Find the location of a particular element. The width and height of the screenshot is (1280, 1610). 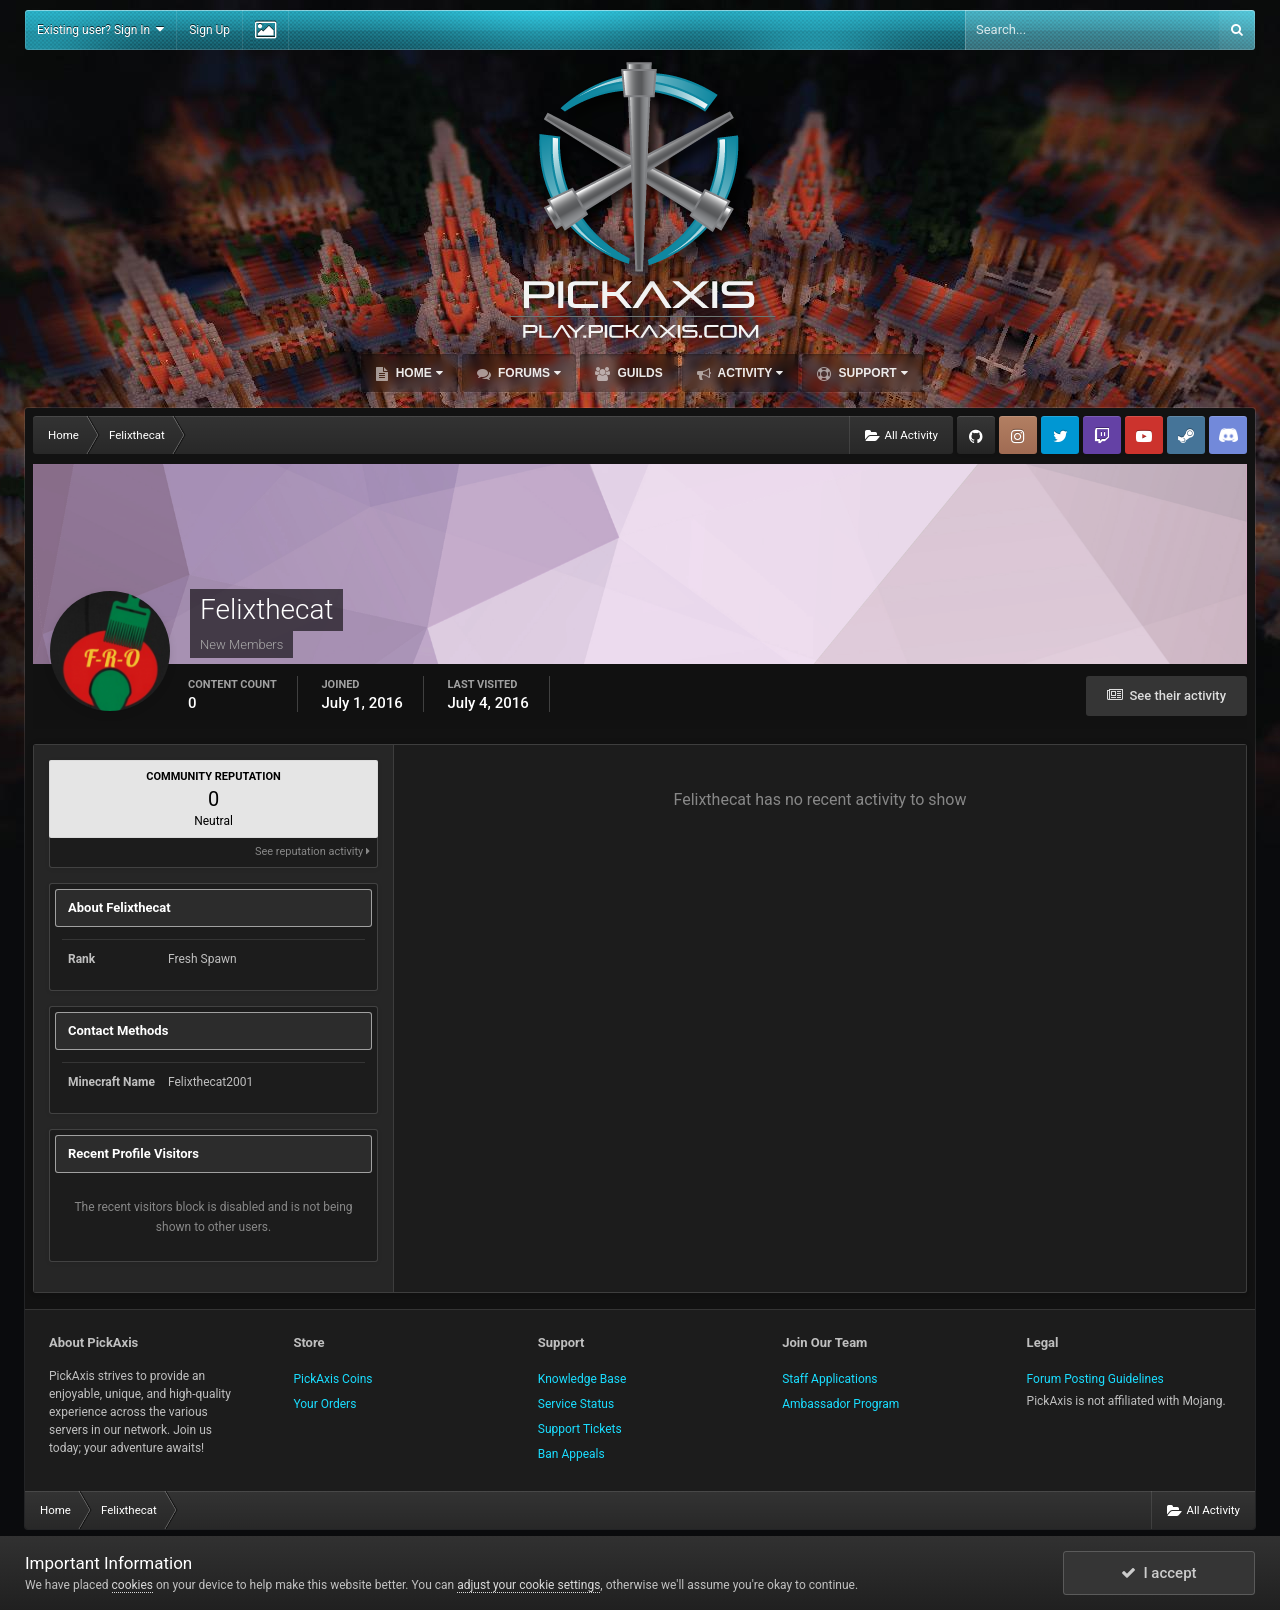

Service Status is located at coordinates (576, 1404).